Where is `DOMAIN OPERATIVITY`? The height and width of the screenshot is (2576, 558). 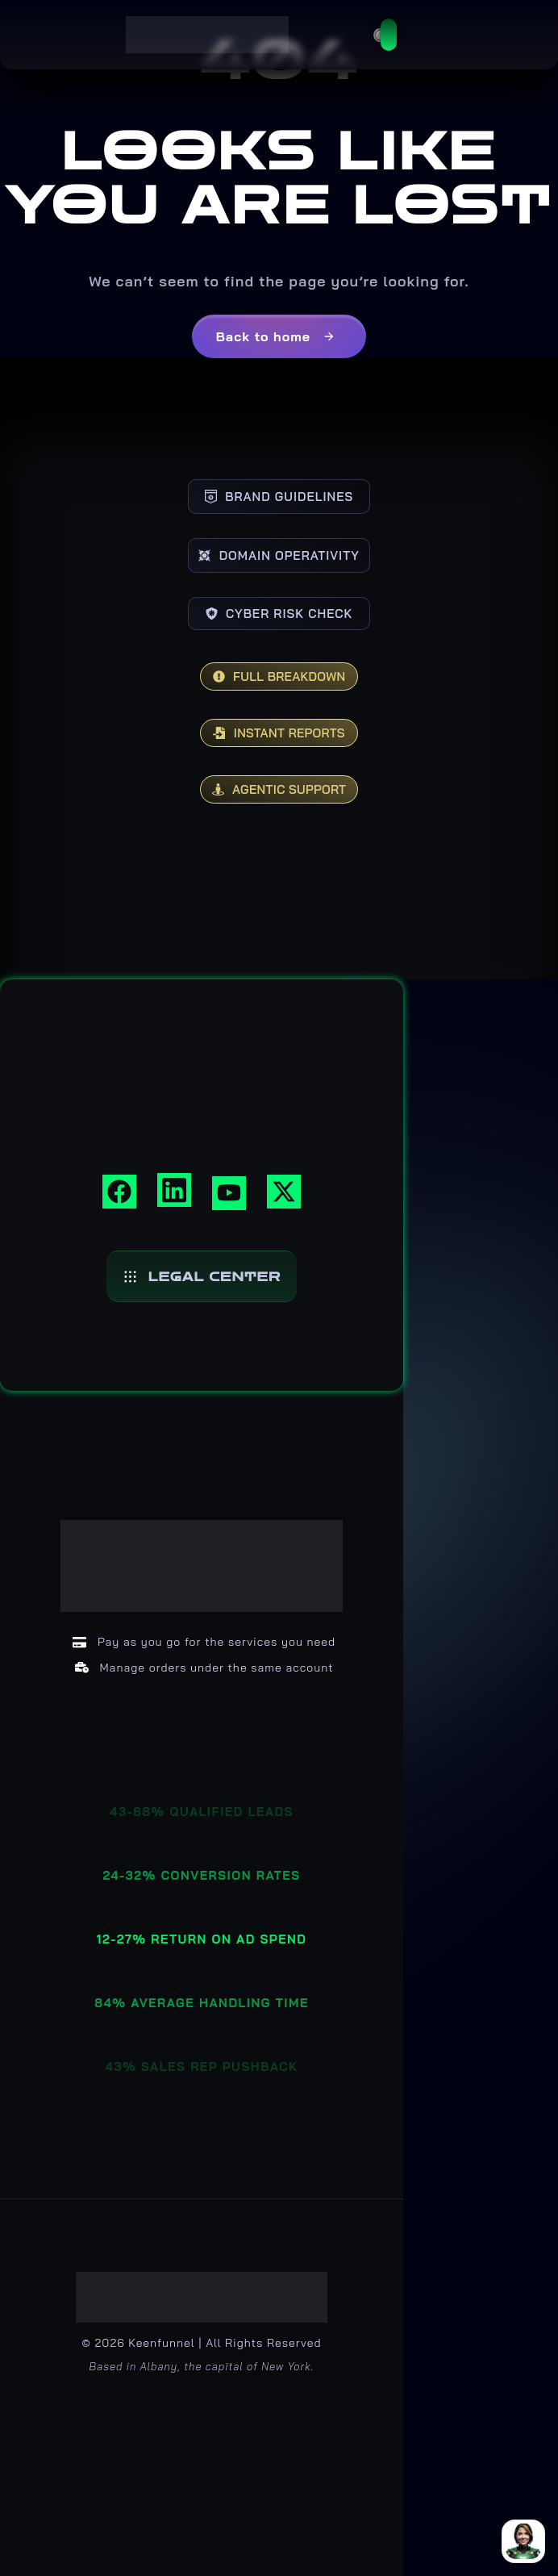 DOMAIN OPERATIVITY is located at coordinates (279, 555).